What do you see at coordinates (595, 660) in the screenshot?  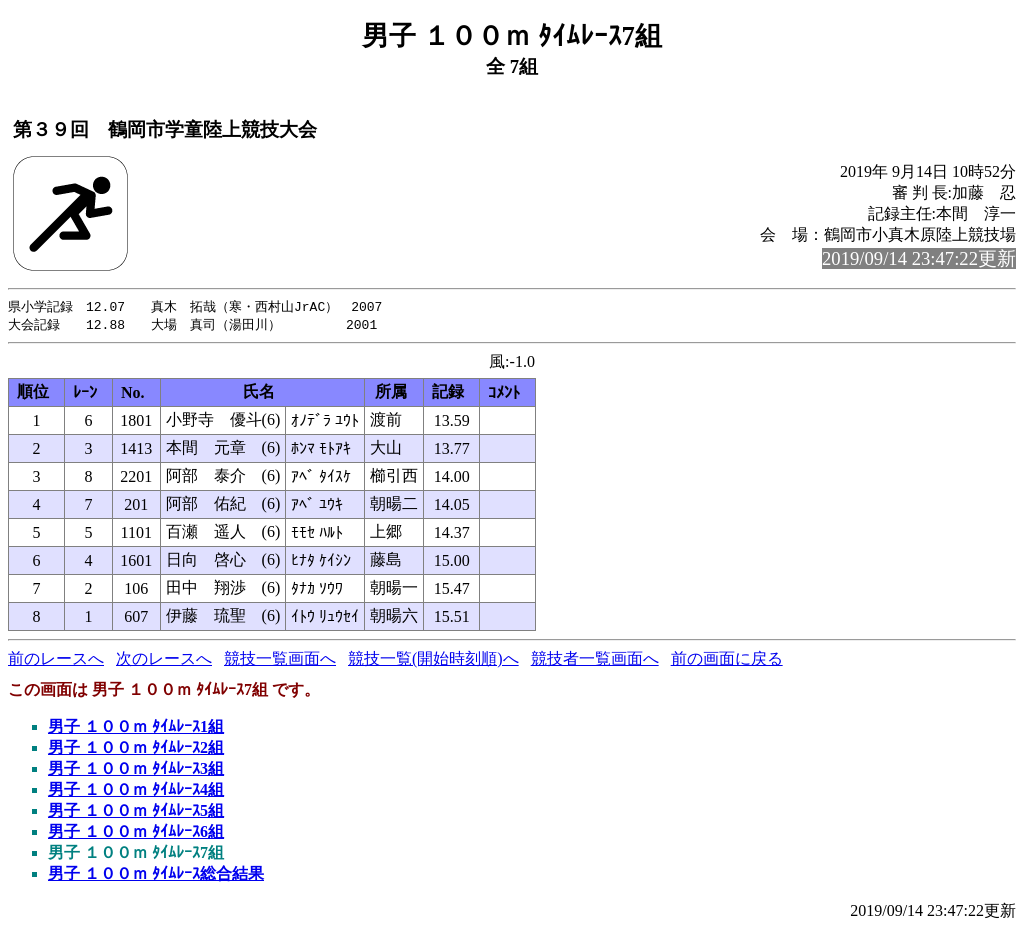 I see `競技者一覧画面へ` at bounding box center [595, 660].